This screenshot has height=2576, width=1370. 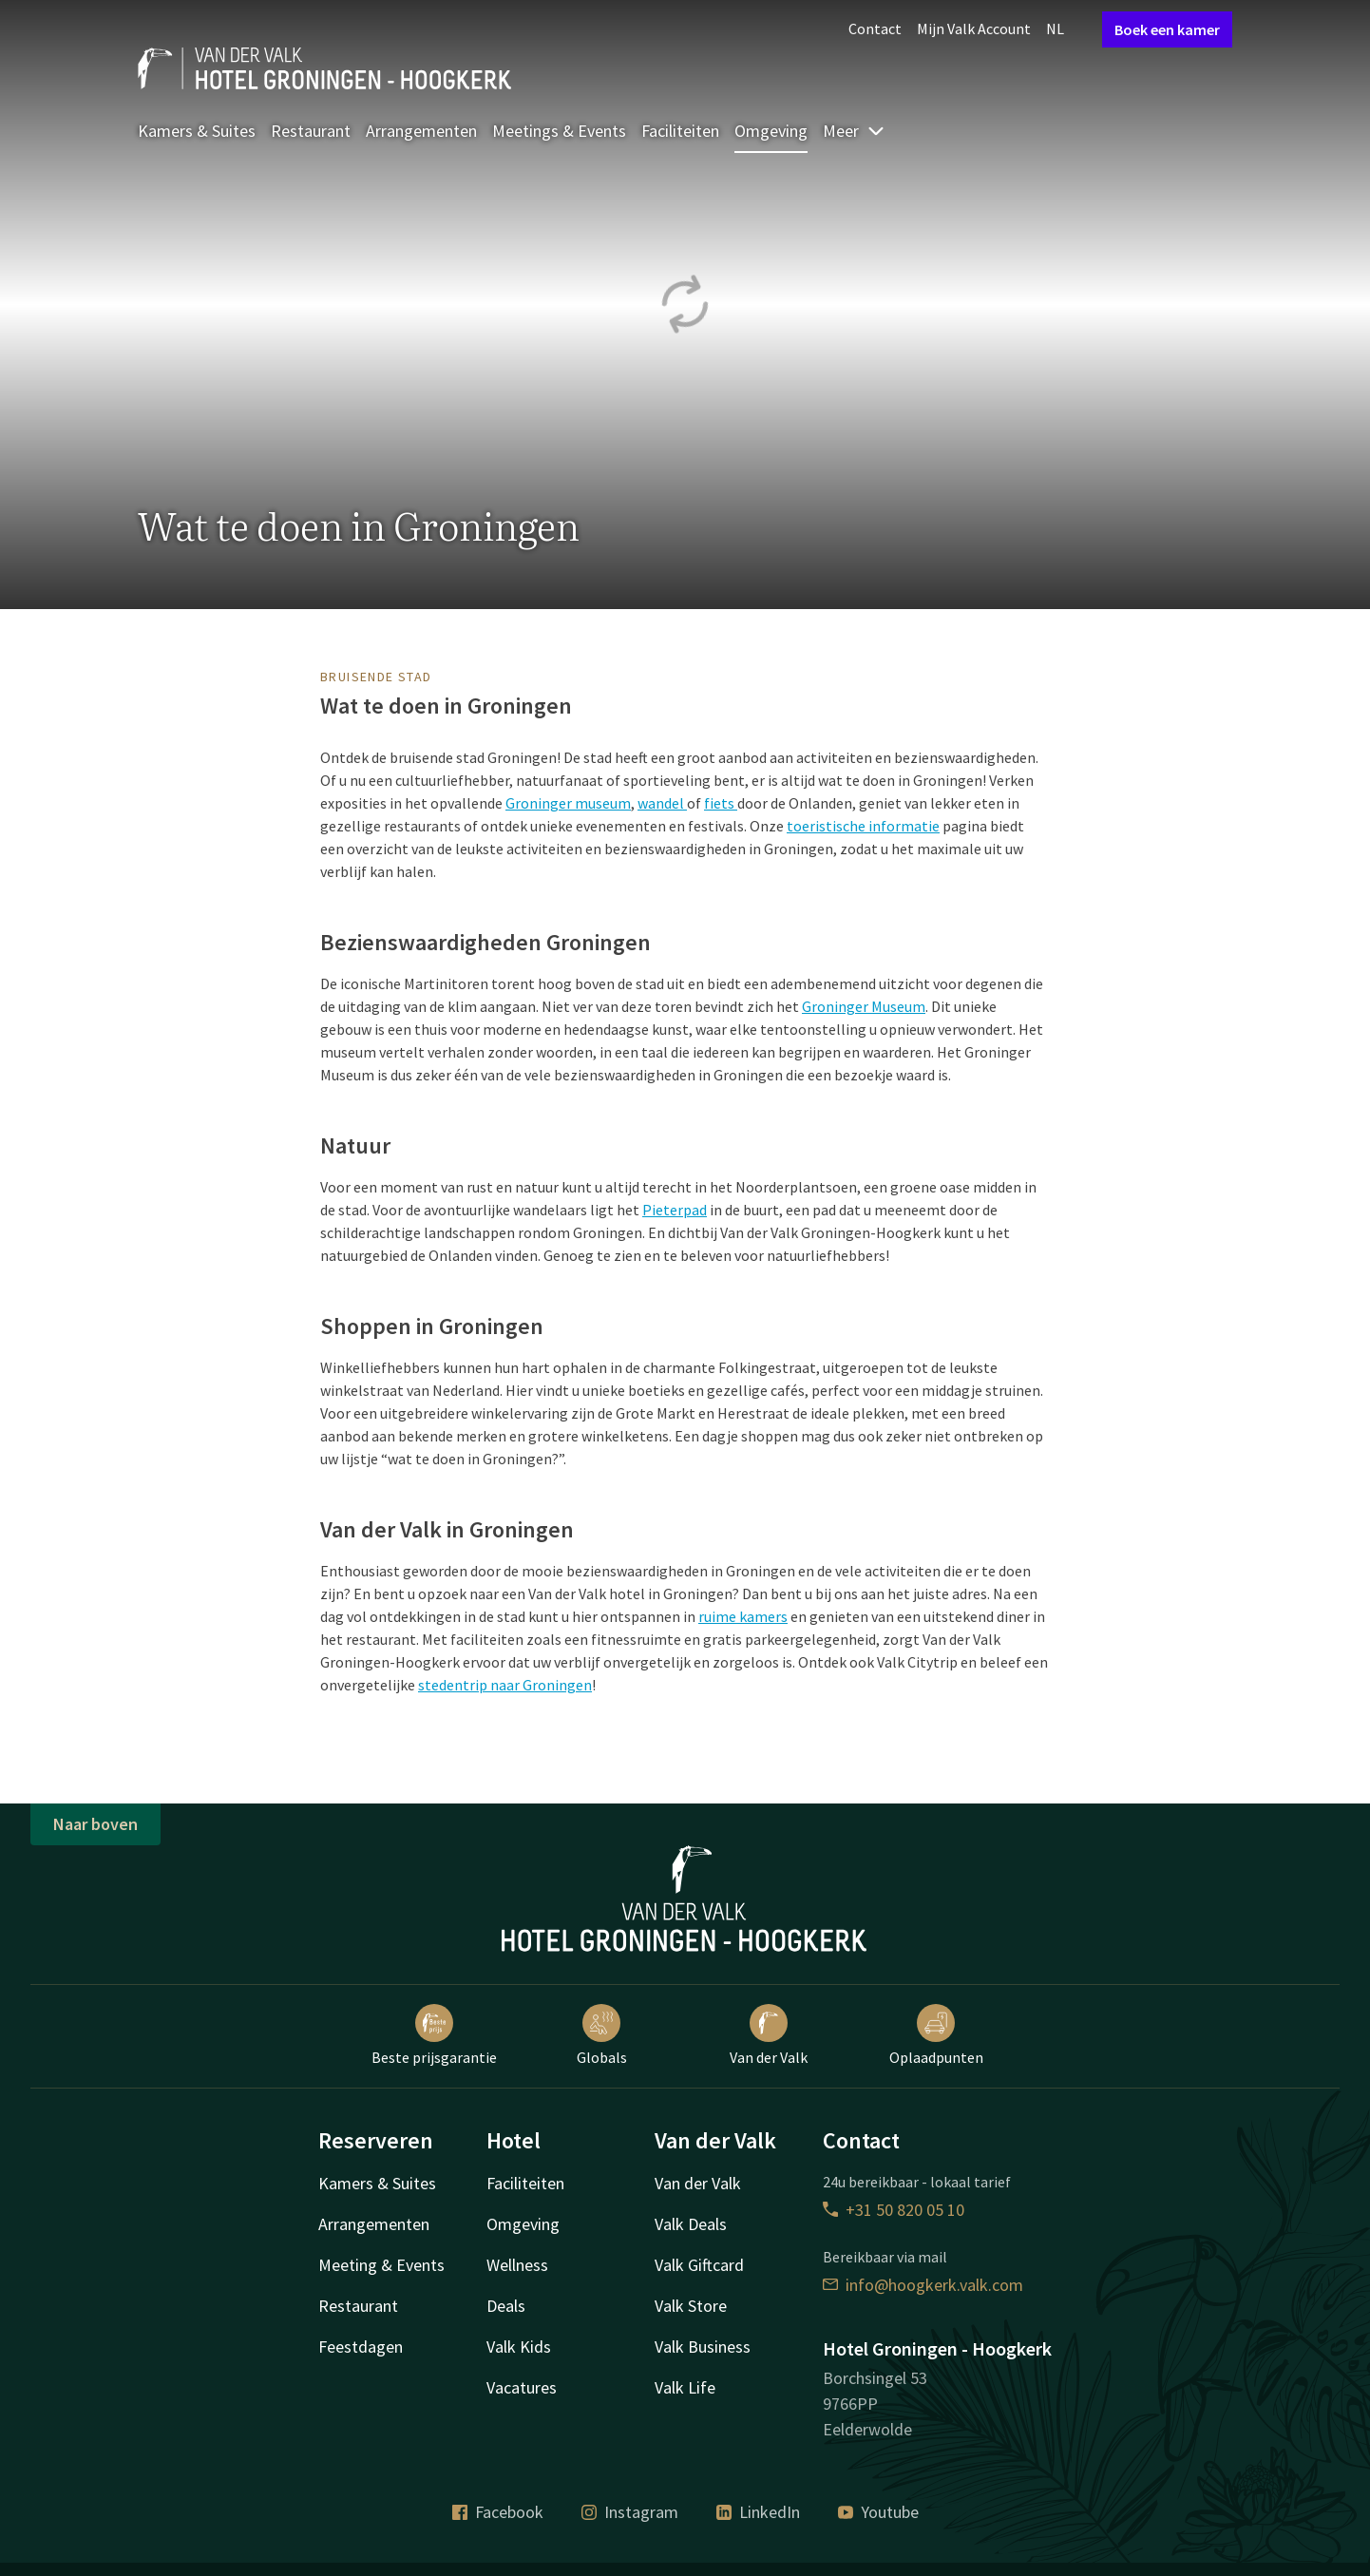 What do you see at coordinates (720, 802) in the screenshot?
I see `fiets` at bounding box center [720, 802].